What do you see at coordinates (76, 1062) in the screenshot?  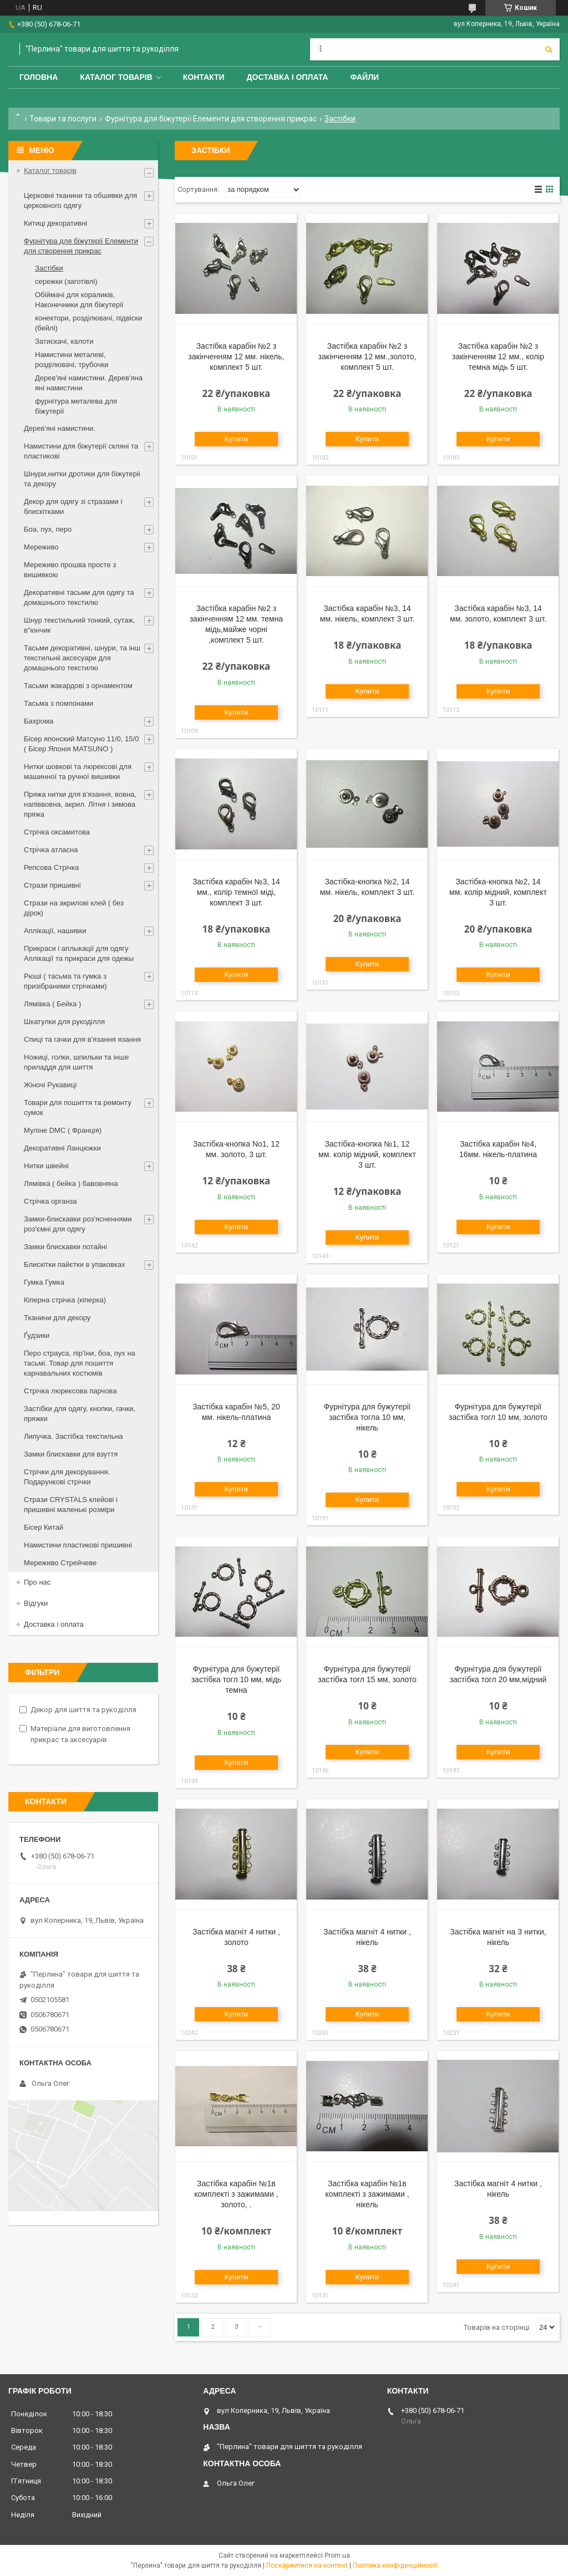 I see `Ножиці, голки, шпильки та інше приладдя для шиття` at bounding box center [76, 1062].